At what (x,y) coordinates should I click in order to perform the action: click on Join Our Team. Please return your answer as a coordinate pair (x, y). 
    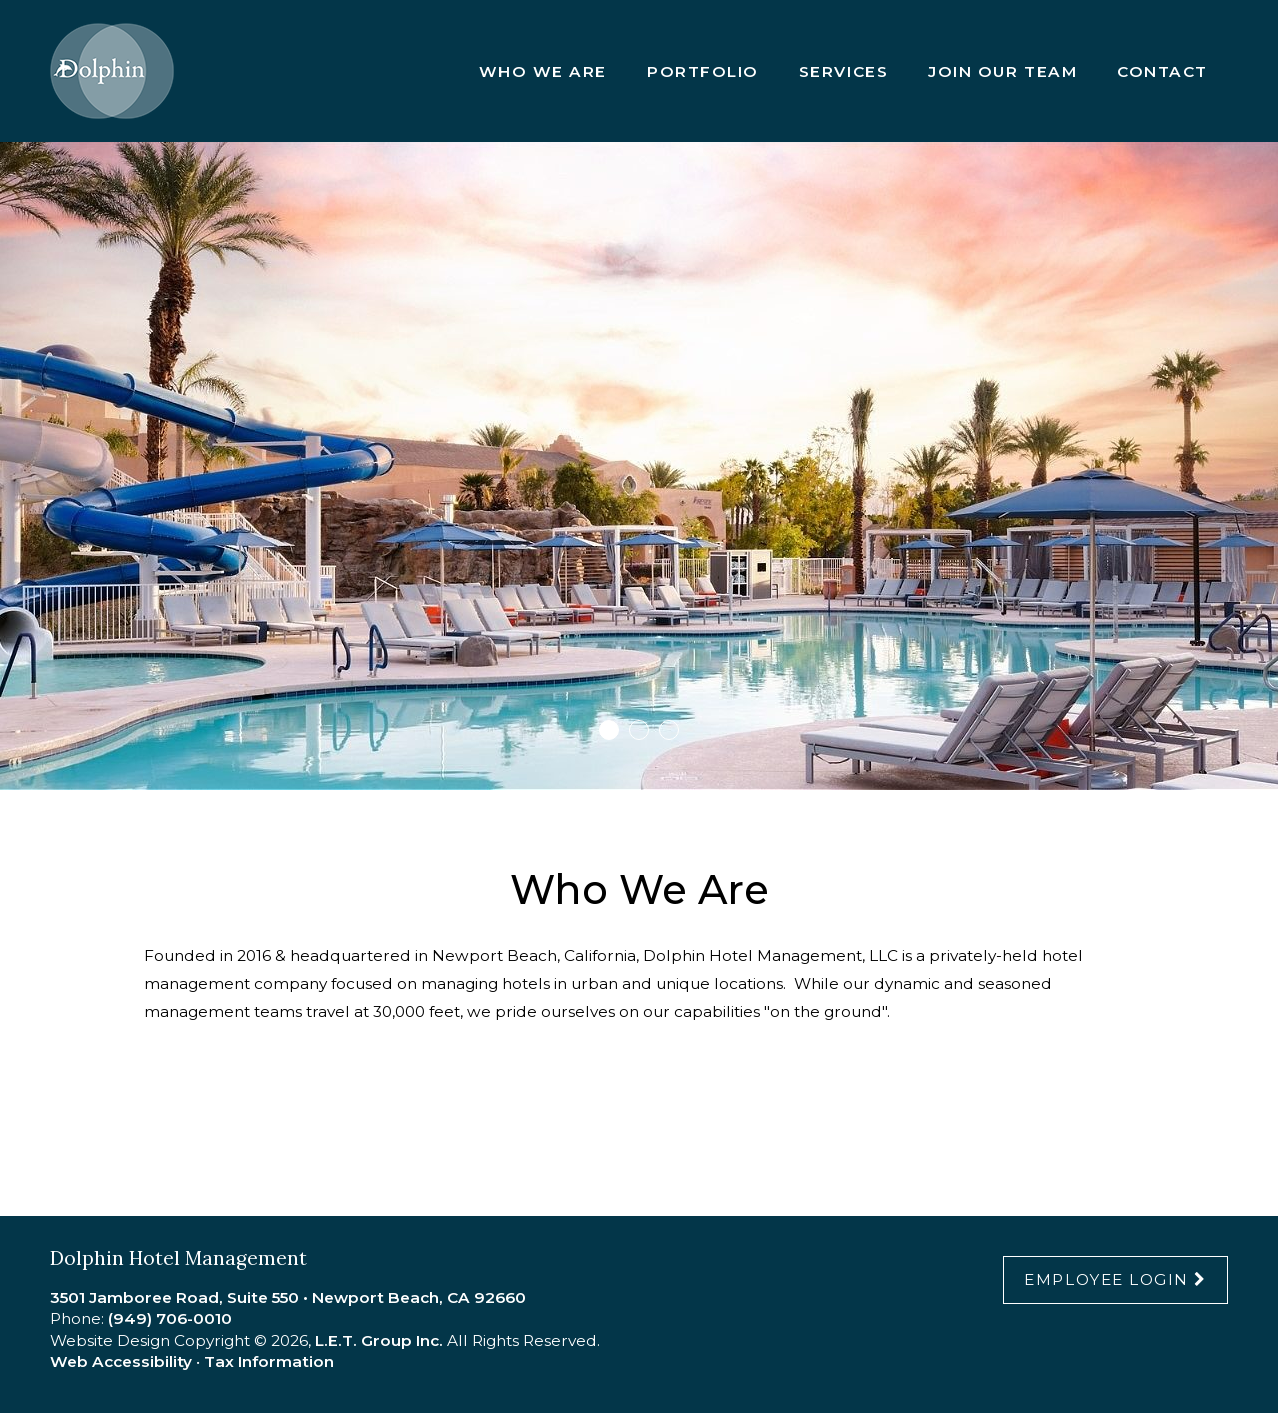
    Looking at the image, I should click on (1002, 71).